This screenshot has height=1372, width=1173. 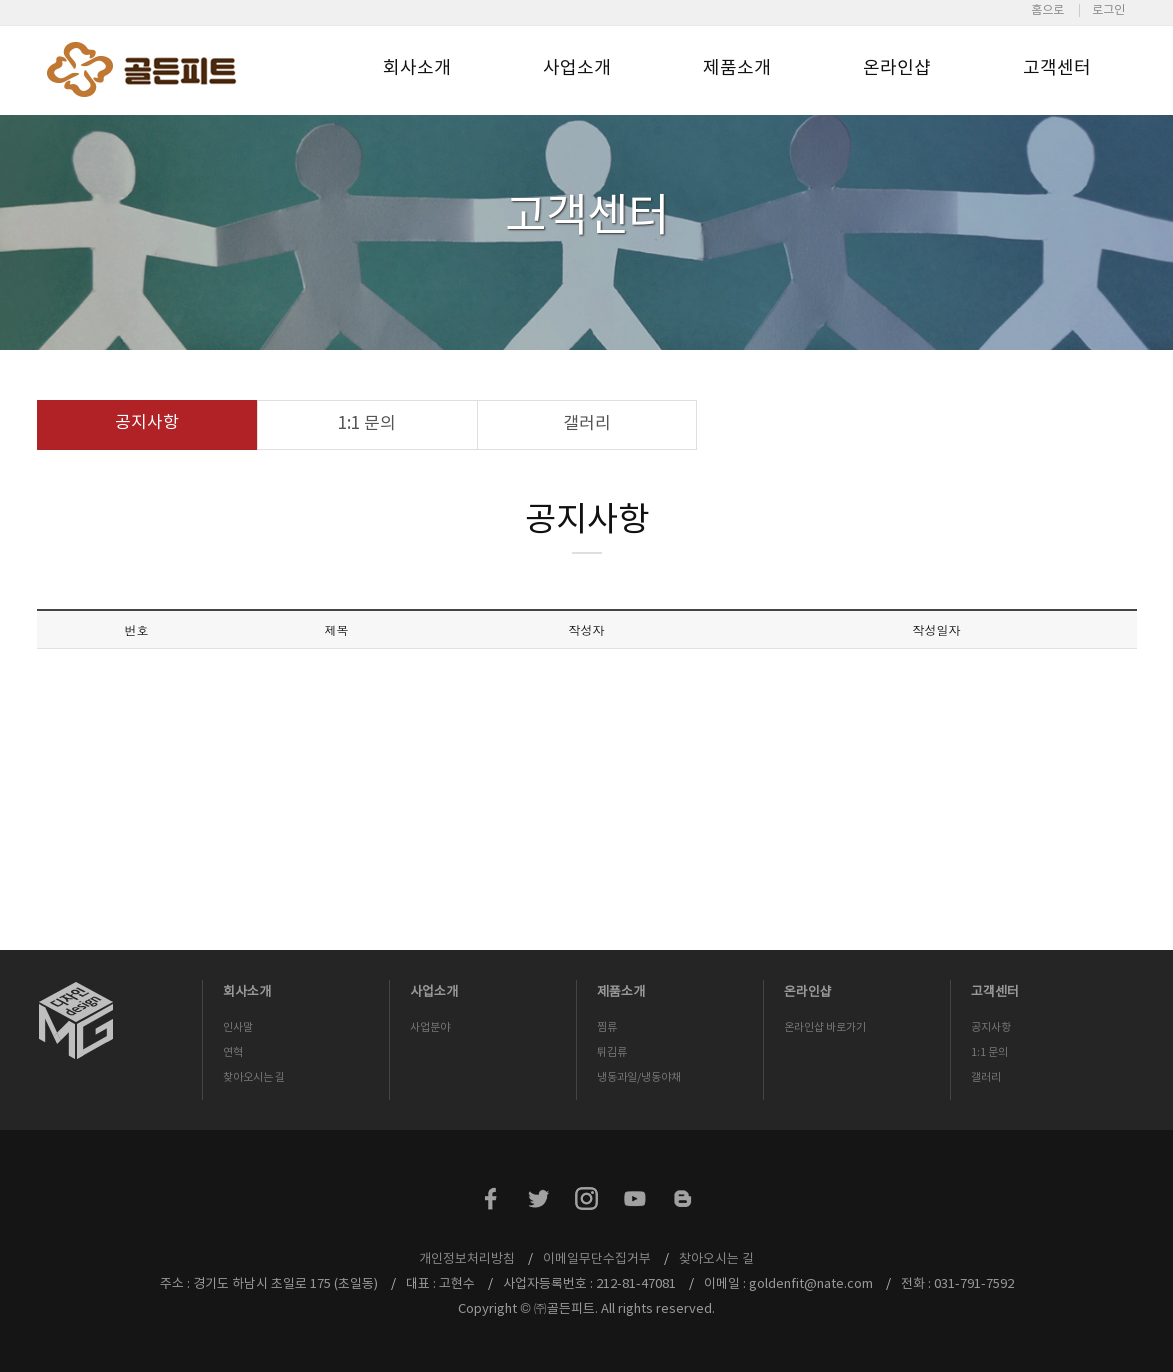 I want to click on 연혁, so click(x=233, y=1052).